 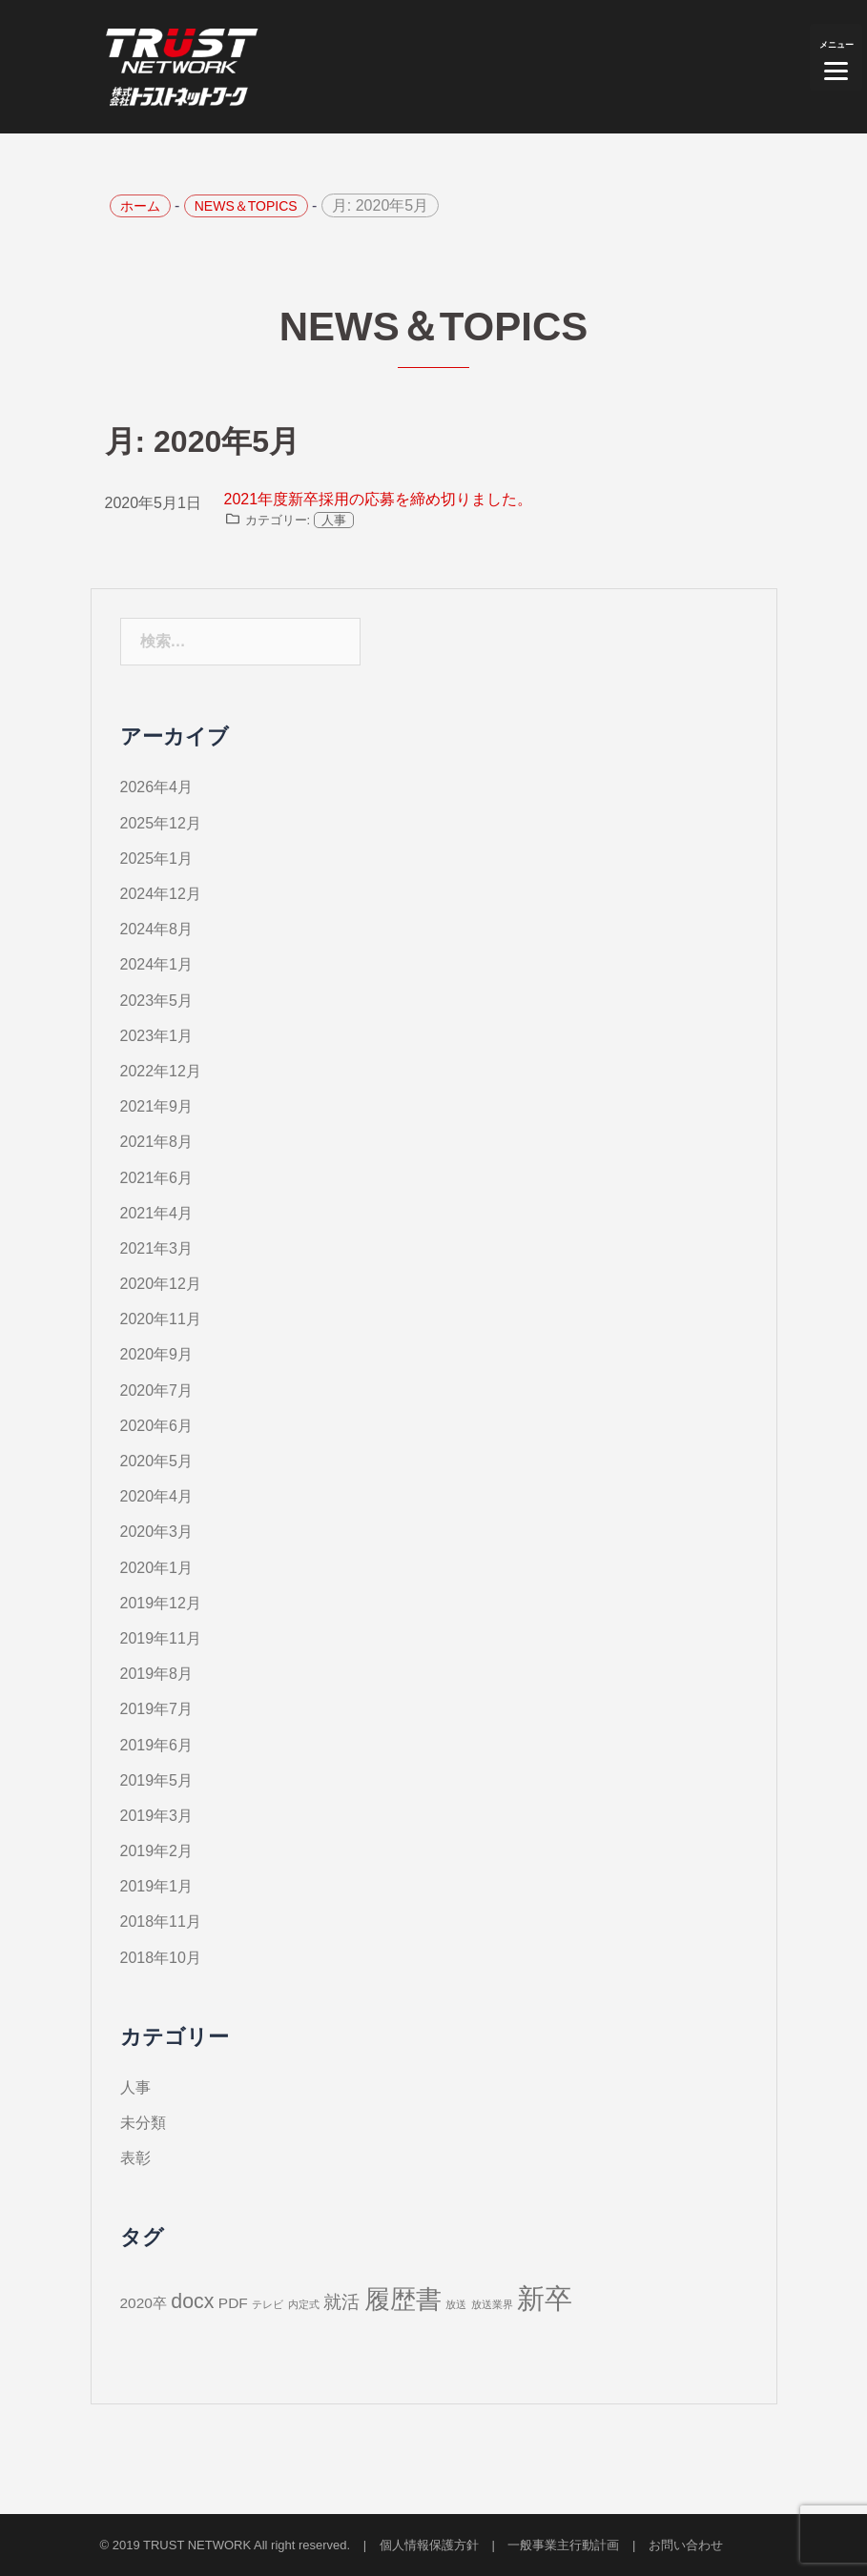 What do you see at coordinates (544, 2298) in the screenshot?
I see `新卒 [新卒 (9個の項目)]` at bounding box center [544, 2298].